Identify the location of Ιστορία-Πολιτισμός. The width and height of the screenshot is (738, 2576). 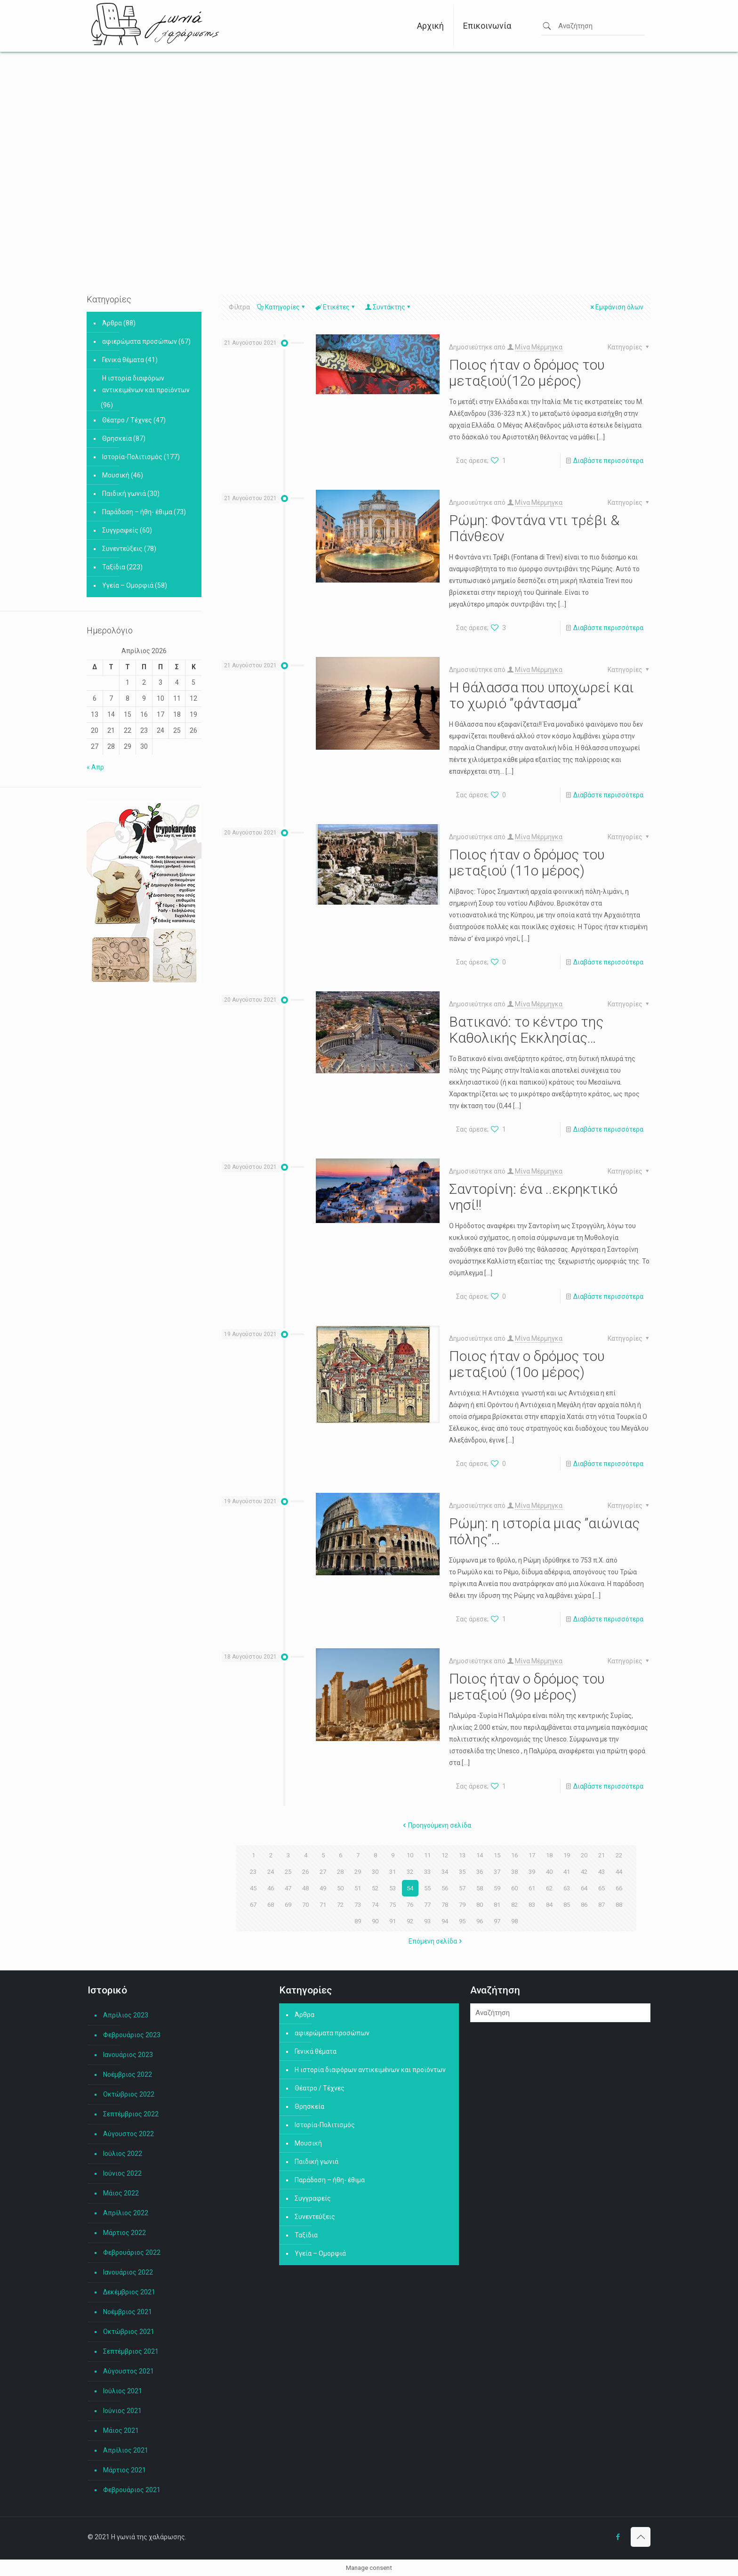
(132, 457).